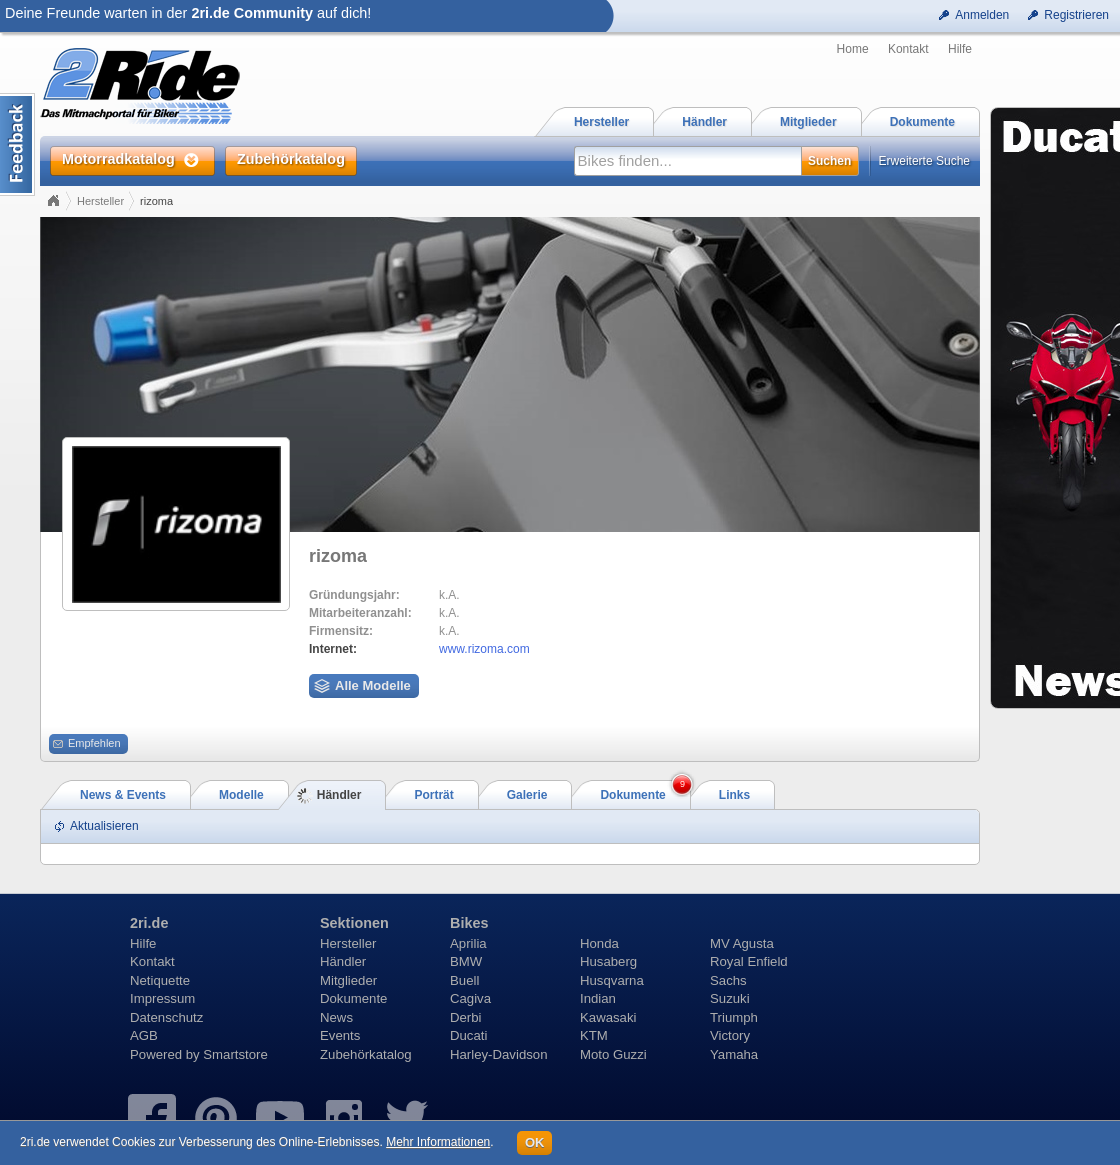  I want to click on 2ri.de, so click(149, 923).